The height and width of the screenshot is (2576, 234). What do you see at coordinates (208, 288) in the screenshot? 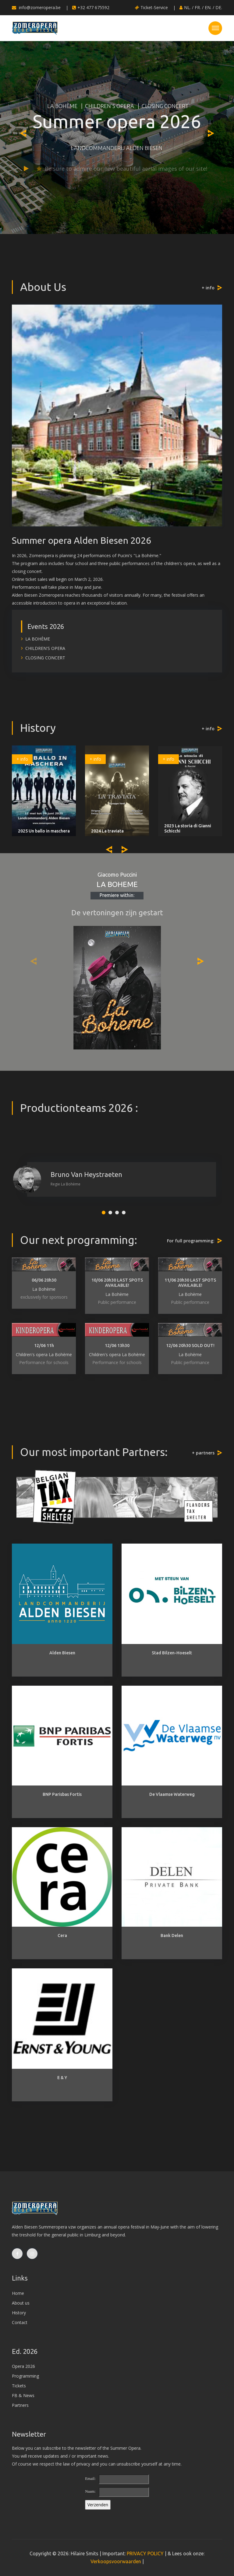
I see `+ info` at bounding box center [208, 288].